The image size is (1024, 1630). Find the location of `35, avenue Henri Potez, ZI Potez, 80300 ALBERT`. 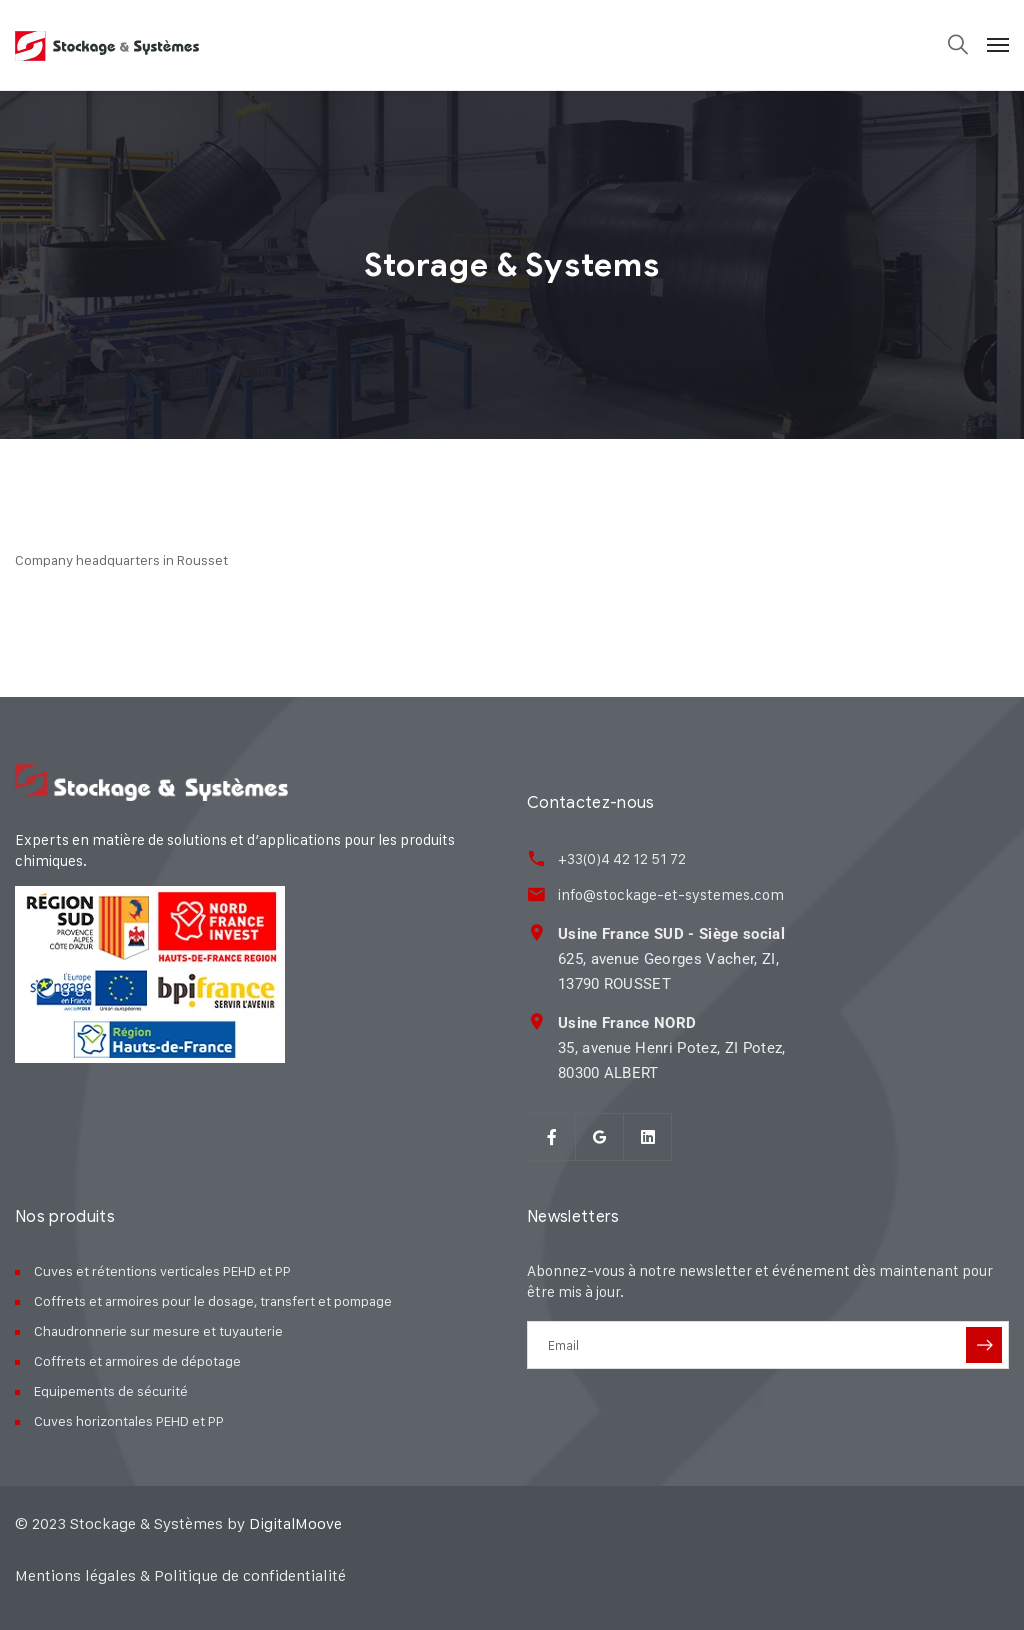

35, avenue Henri Potez, ZI Potez, 80300 ALBERT is located at coordinates (671, 1048).